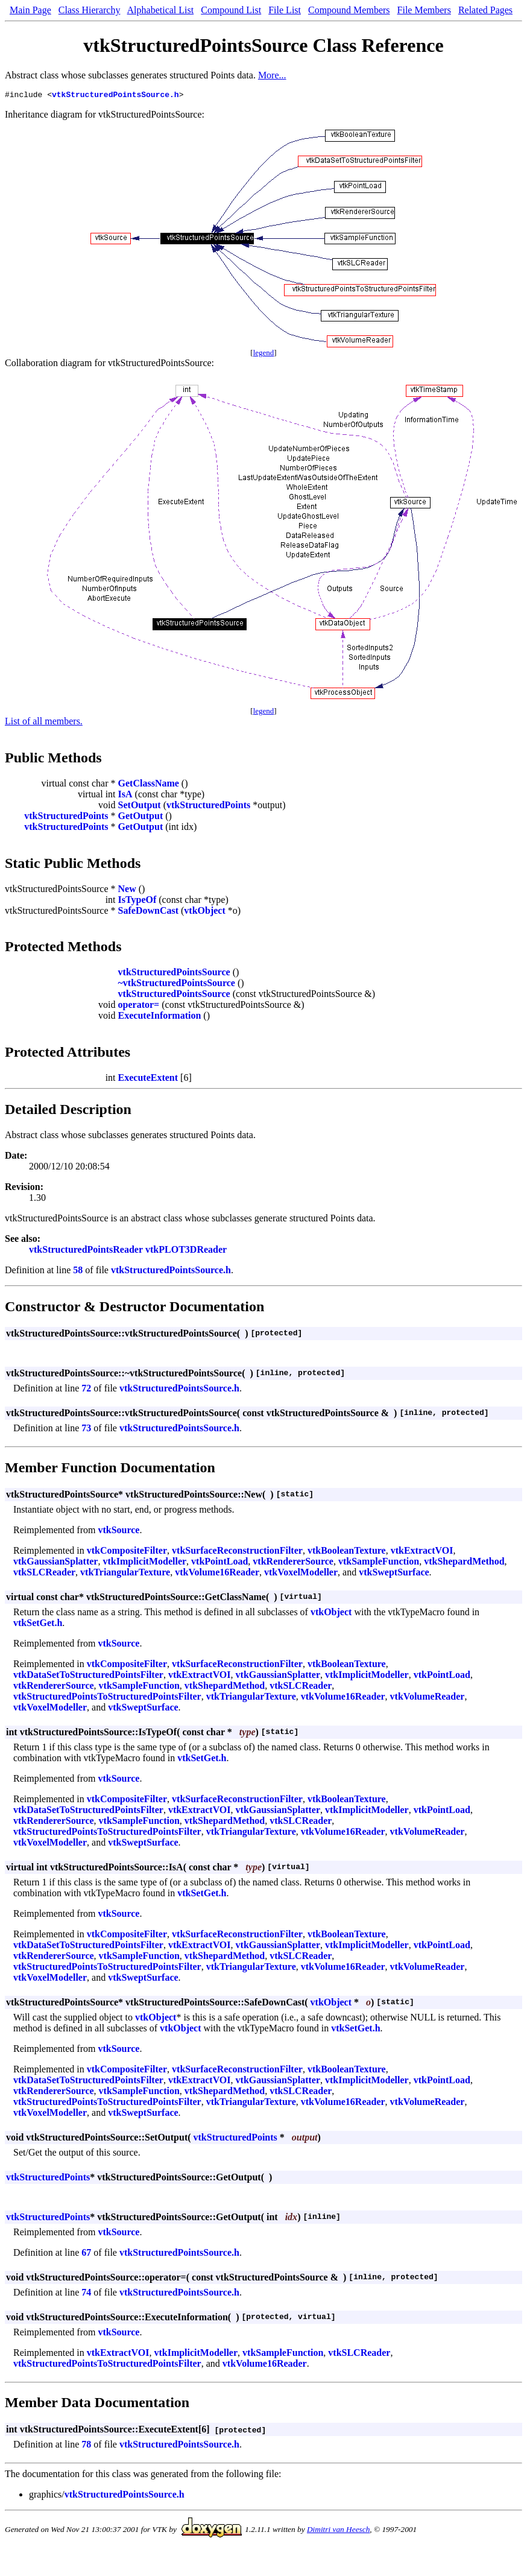  I want to click on Compound List, so click(231, 10).